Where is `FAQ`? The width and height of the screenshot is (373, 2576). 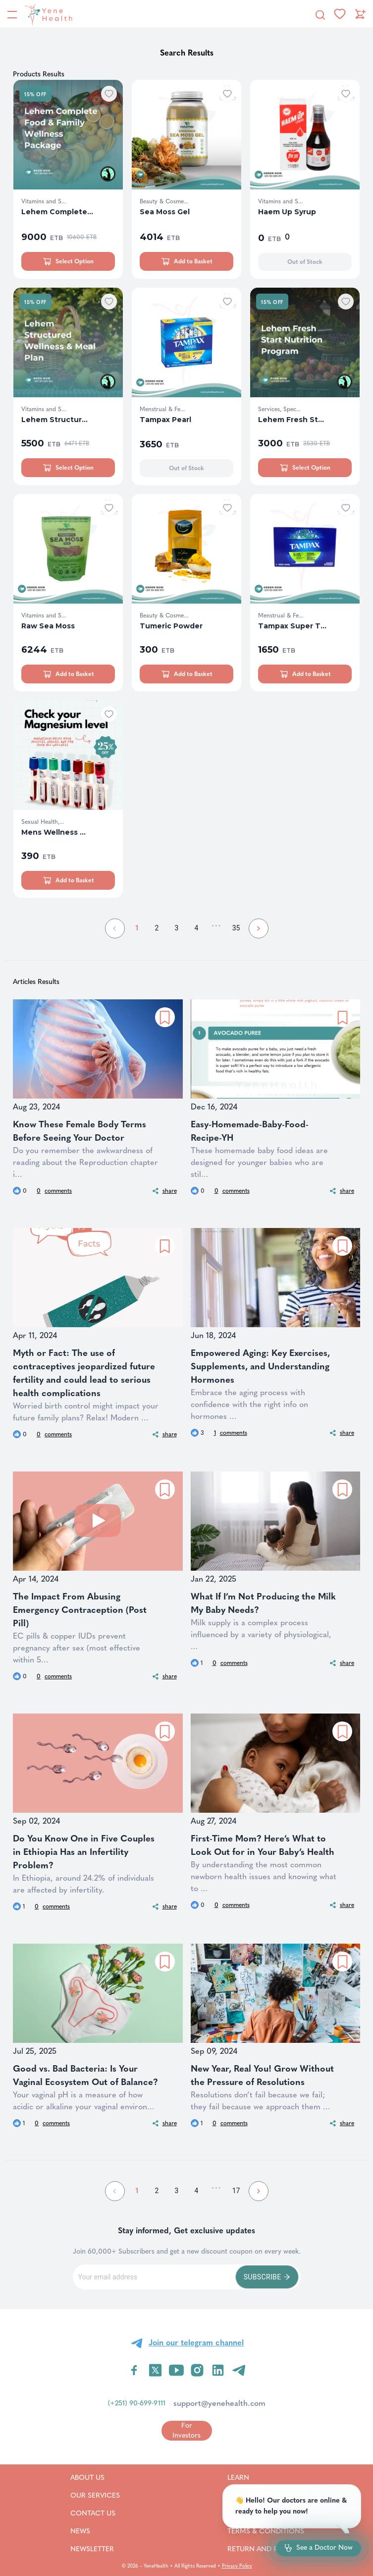
FAQ is located at coordinates (246, 2495).